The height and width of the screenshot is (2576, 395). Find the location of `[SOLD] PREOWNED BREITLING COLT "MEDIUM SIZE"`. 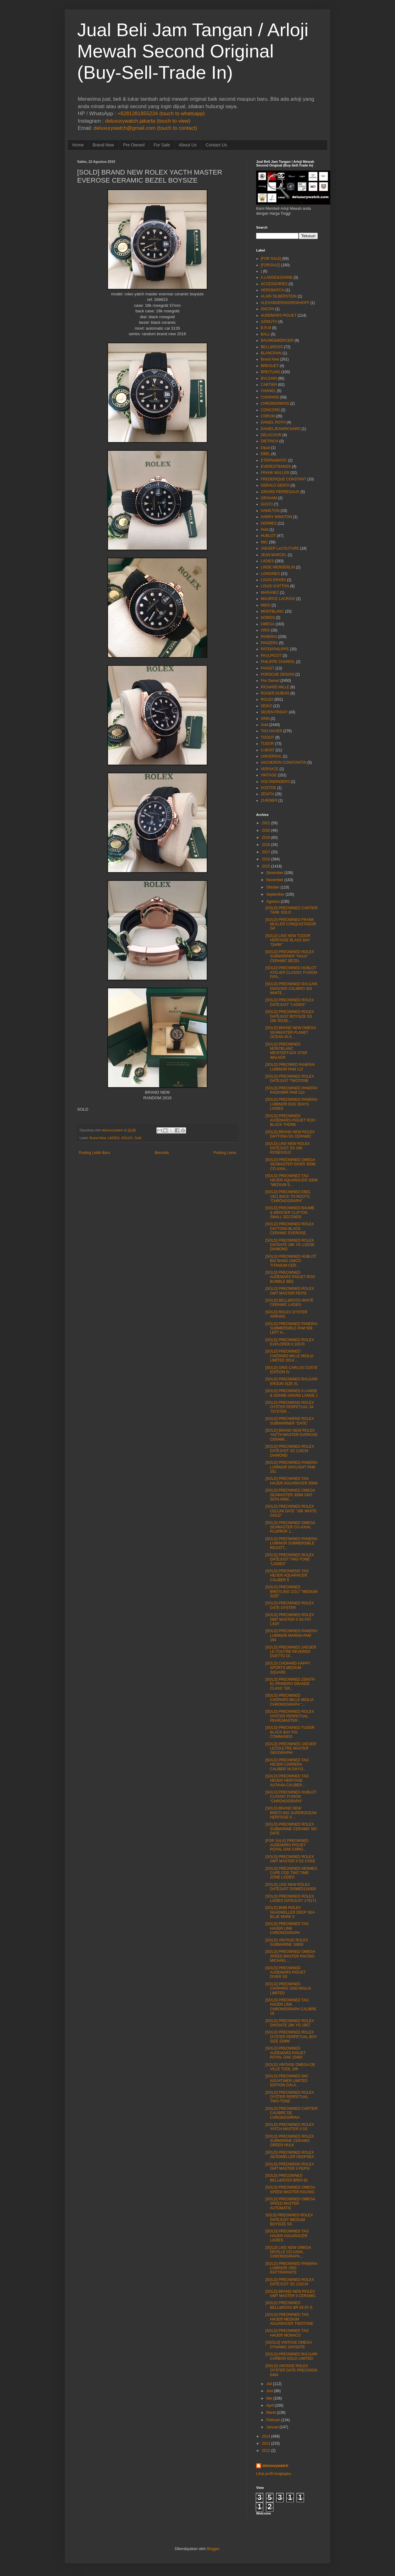

[SOLD] PREOWNED BREITLING COLT "MEDIUM SIZE" is located at coordinates (291, 1591).